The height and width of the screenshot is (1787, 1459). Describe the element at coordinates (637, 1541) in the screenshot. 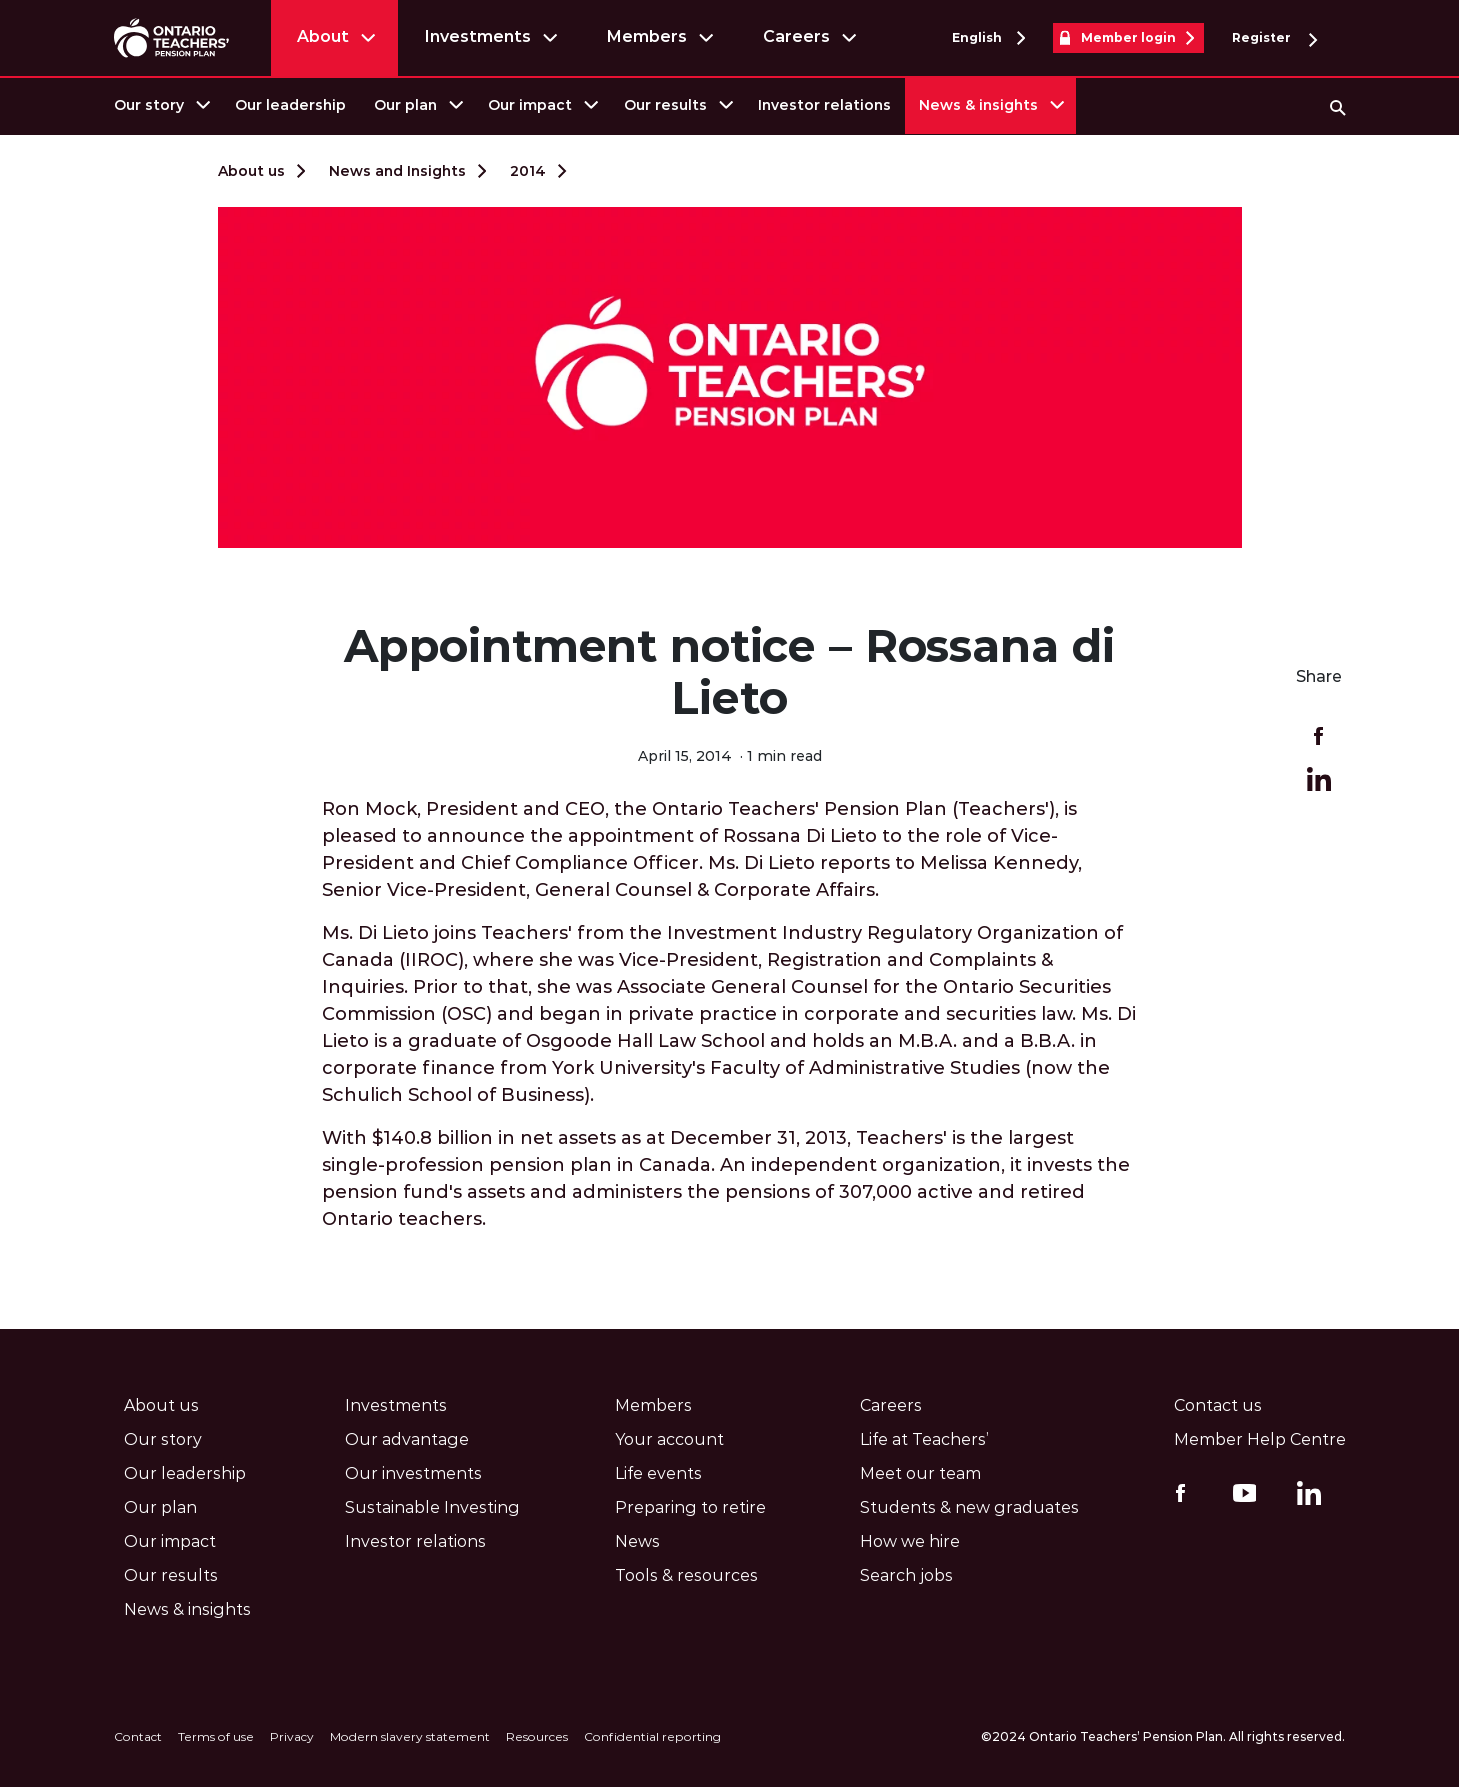

I see `News` at that location.